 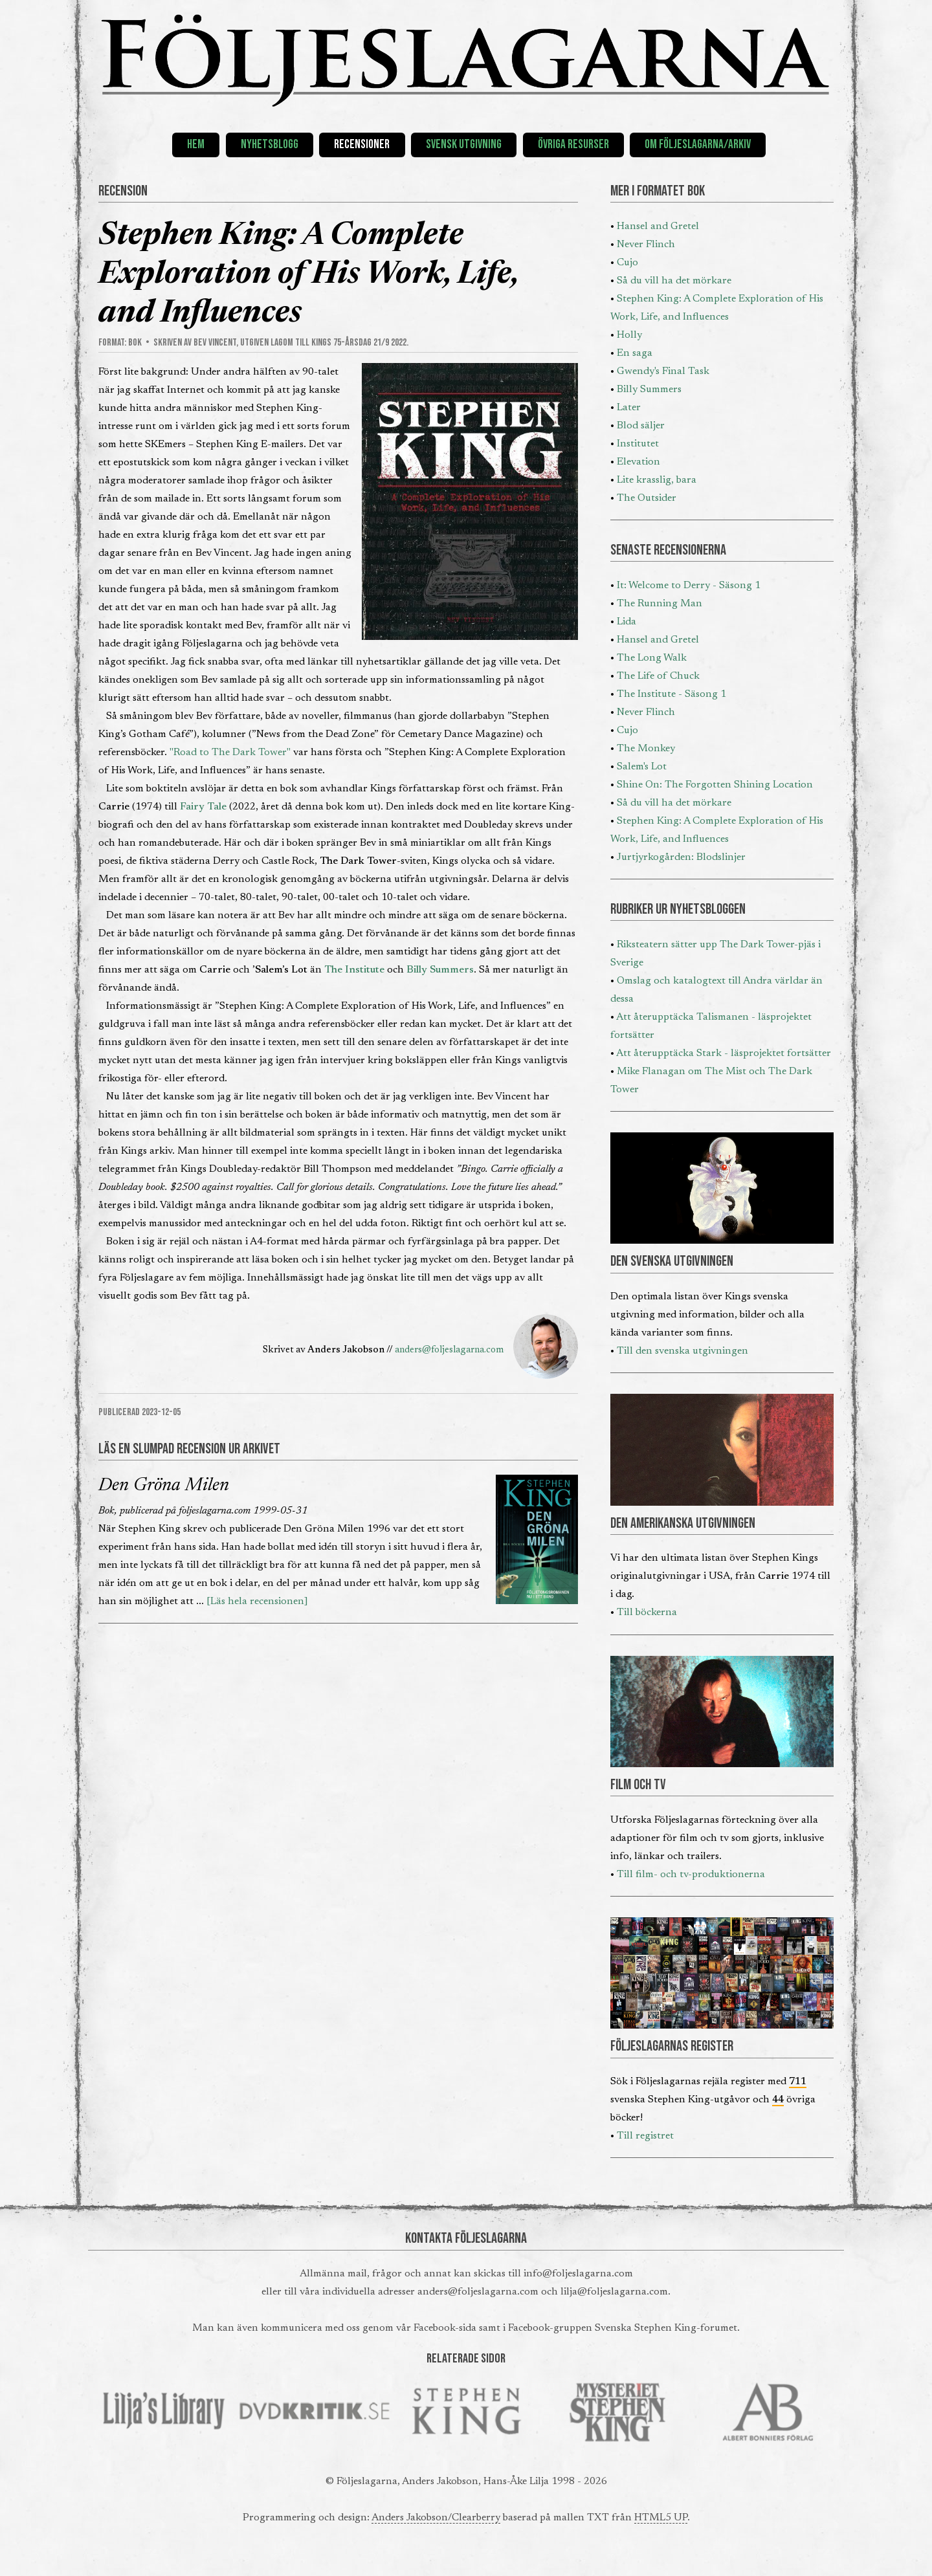 What do you see at coordinates (646, 748) in the screenshot?
I see `The Monkey` at bounding box center [646, 748].